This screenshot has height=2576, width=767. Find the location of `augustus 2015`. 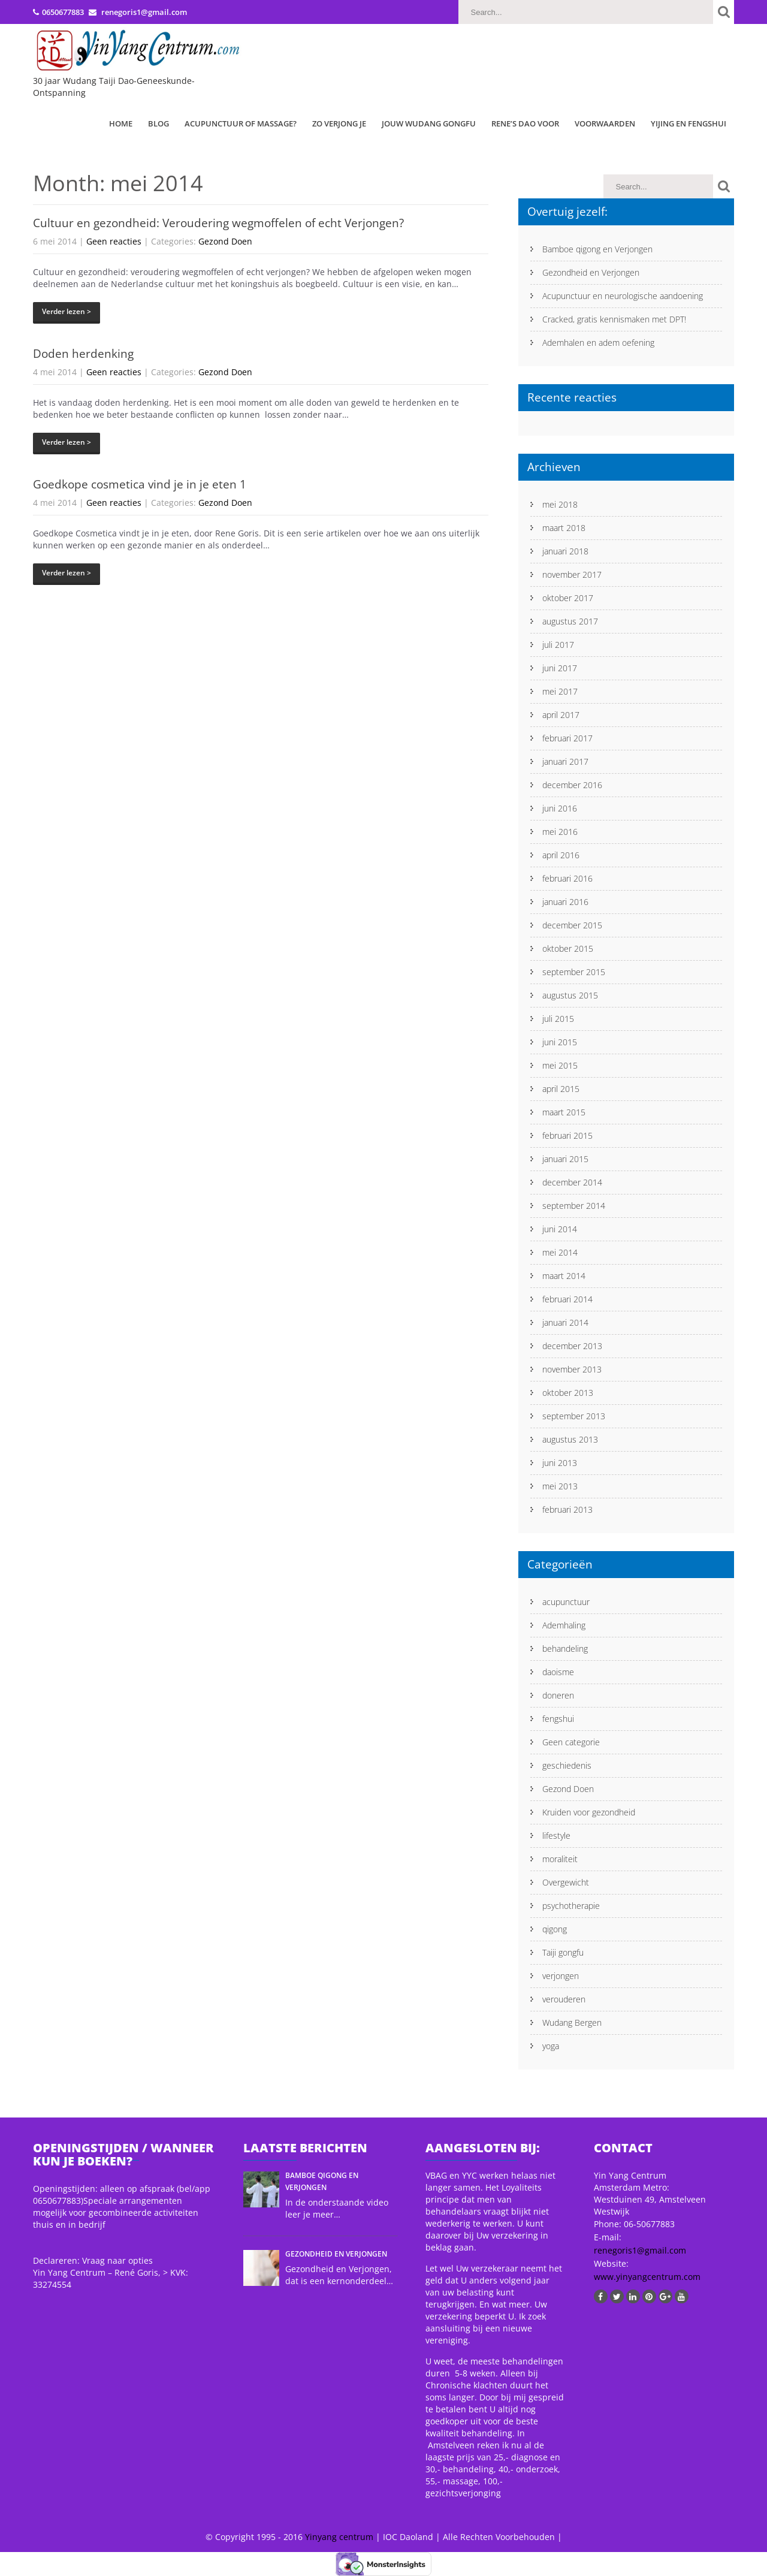

augustus 2015 is located at coordinates (570, 995).